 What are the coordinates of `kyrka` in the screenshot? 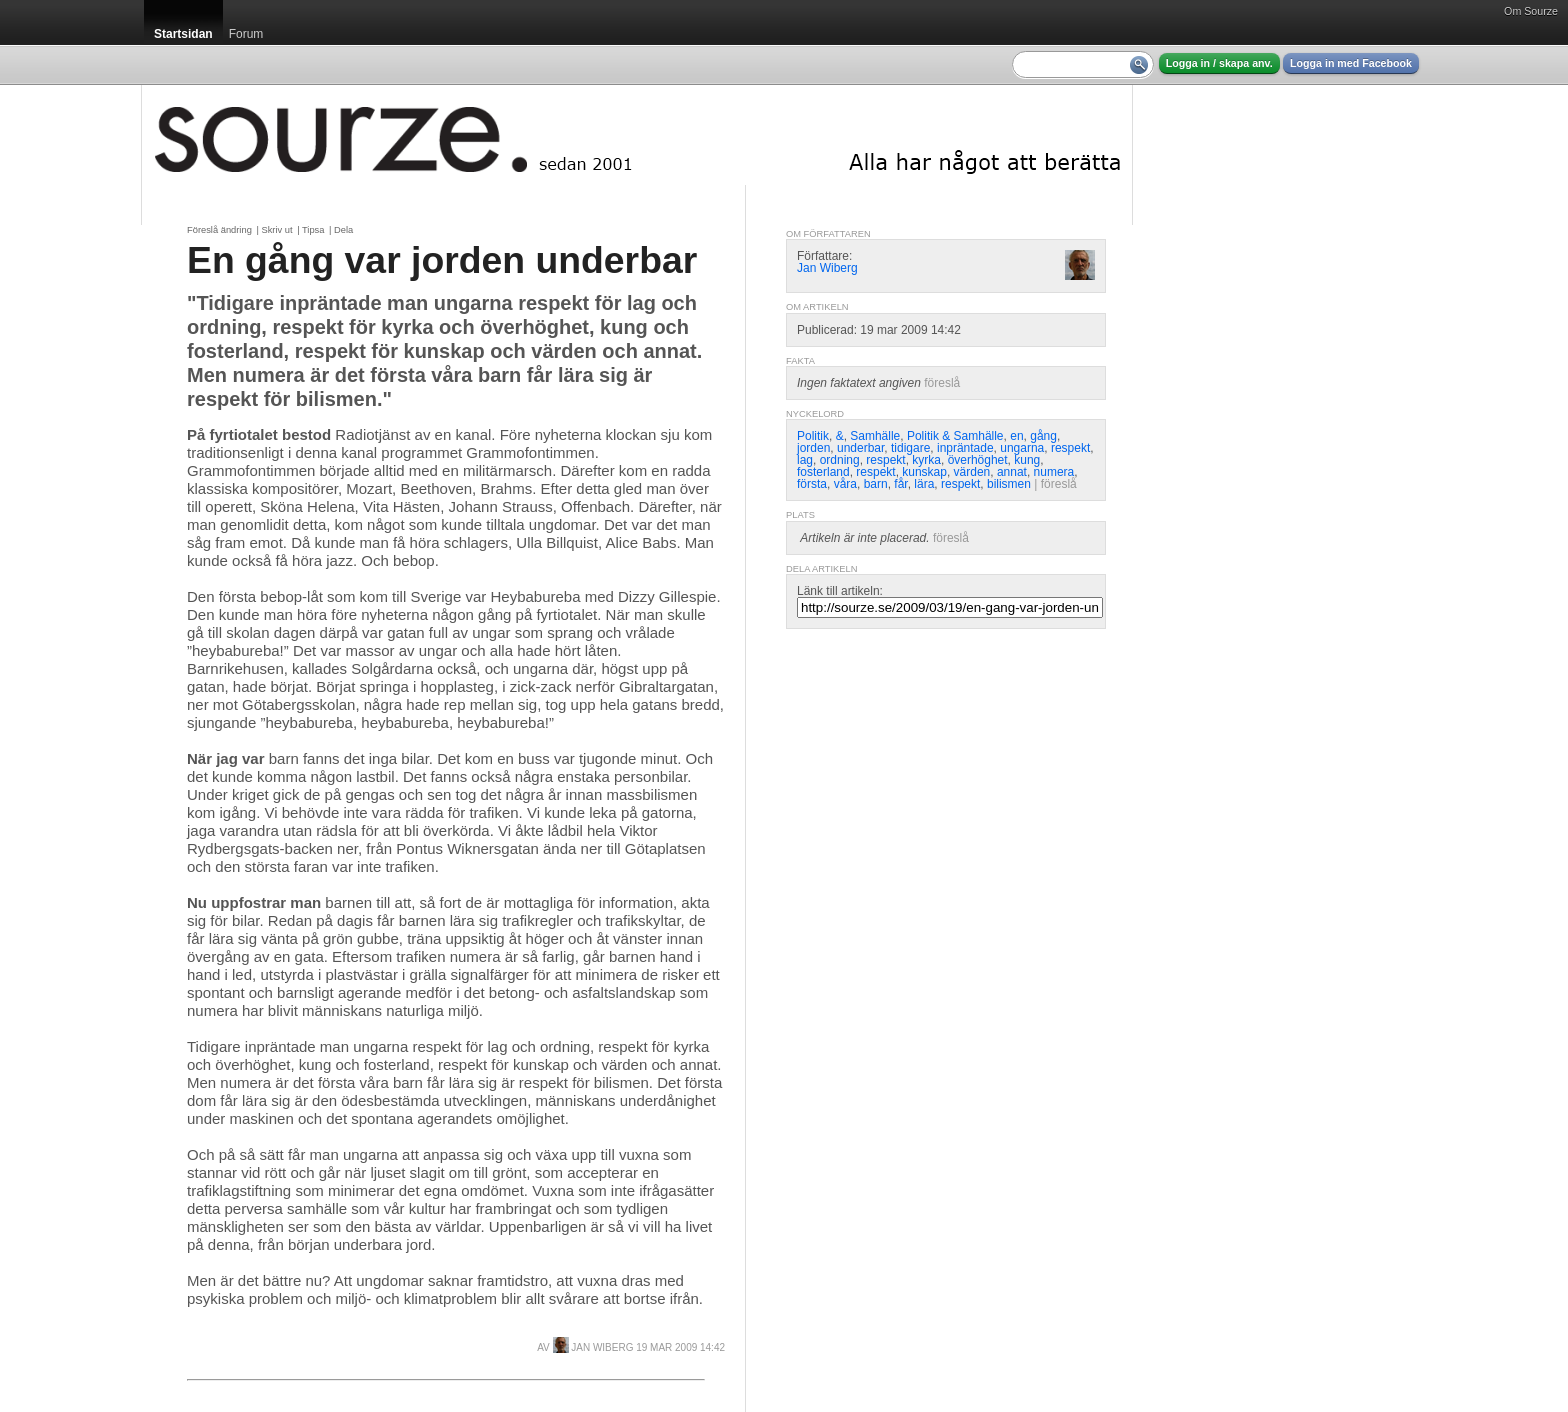 It's located at (926, 460).